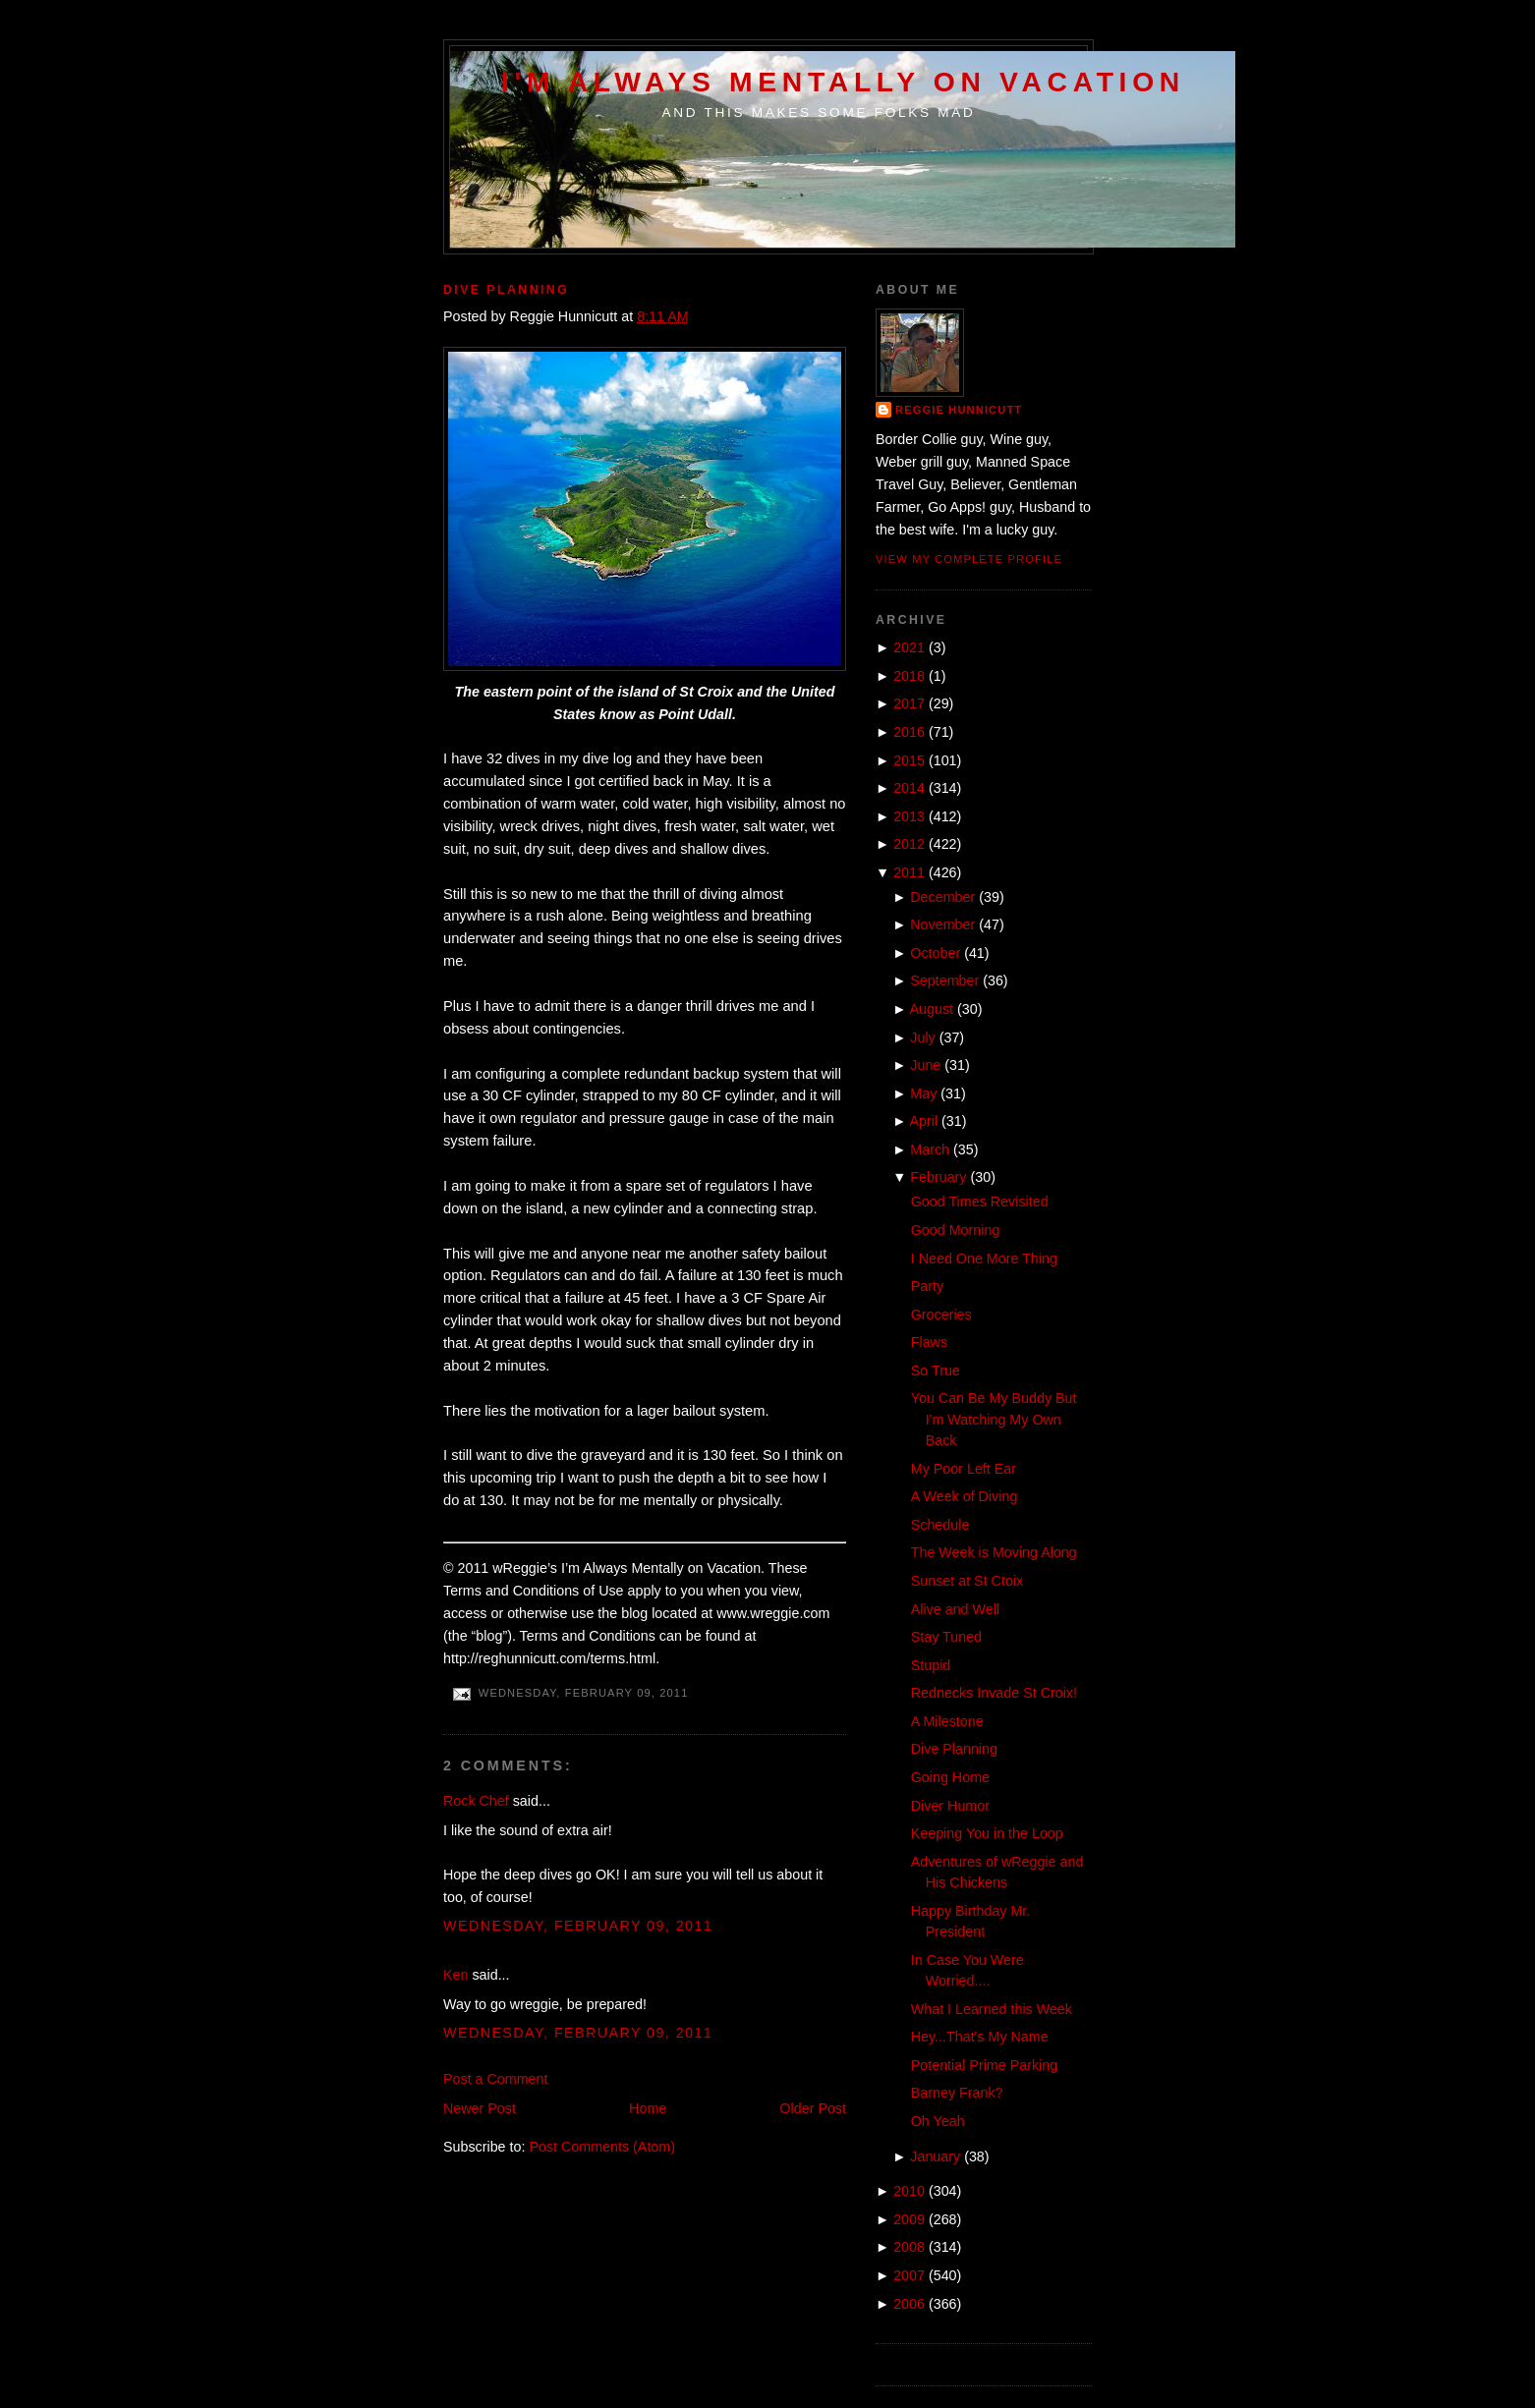  Describe the element at coordinates (957, 2092) in the screenshot. I see `Barney Frank?` at that location.